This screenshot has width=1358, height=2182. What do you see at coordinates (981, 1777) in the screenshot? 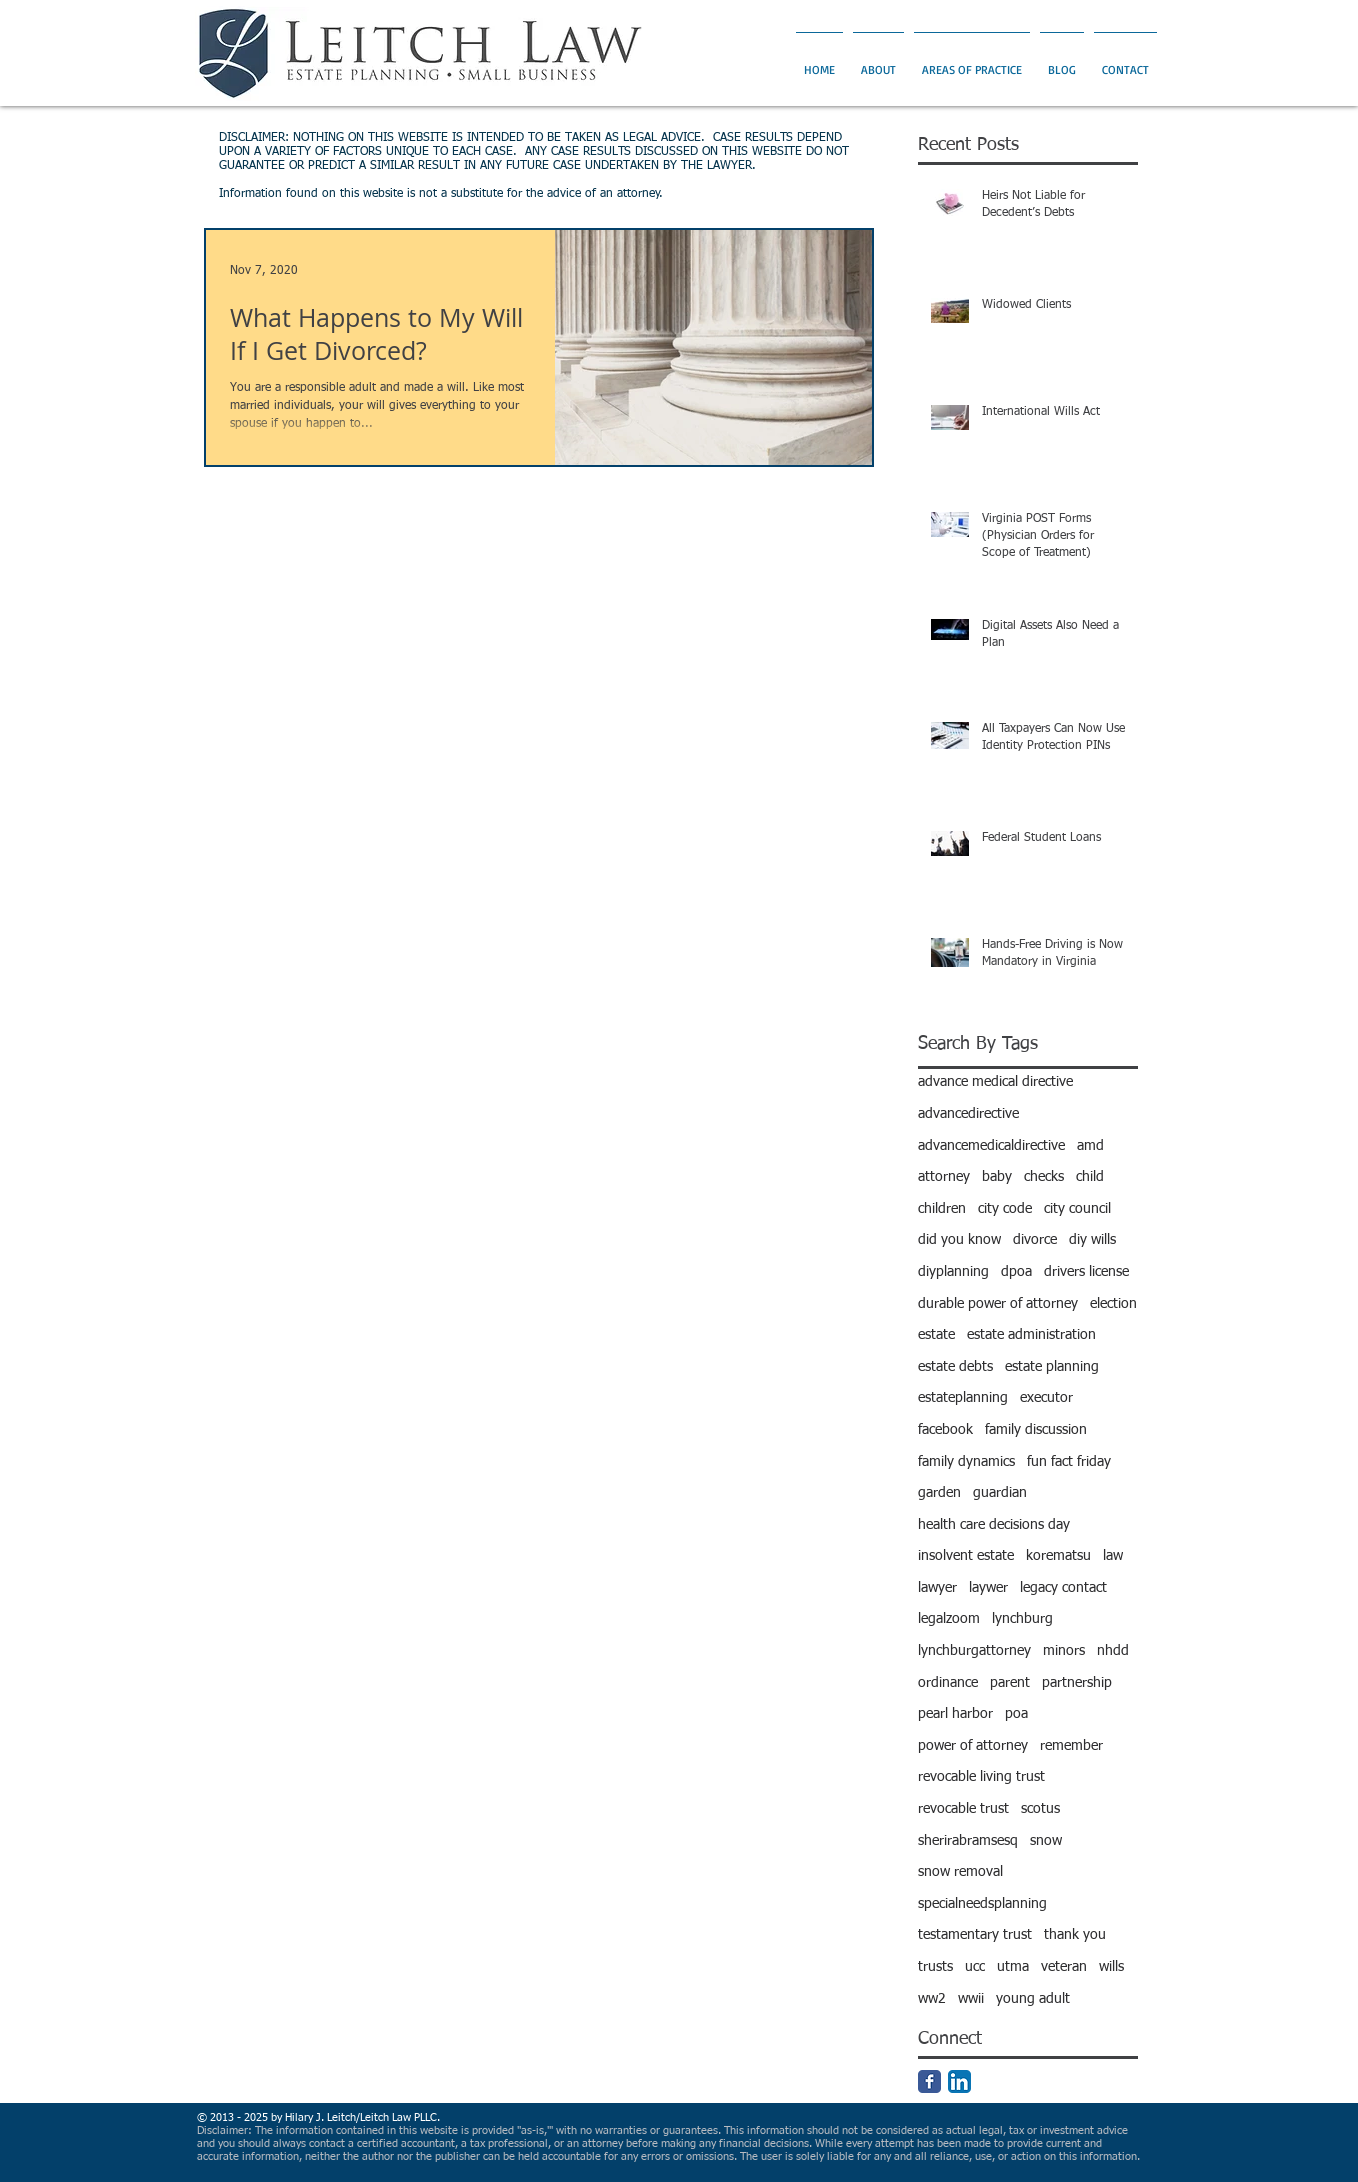
I see `revocable living trust` at bounding box center [981, 1777].